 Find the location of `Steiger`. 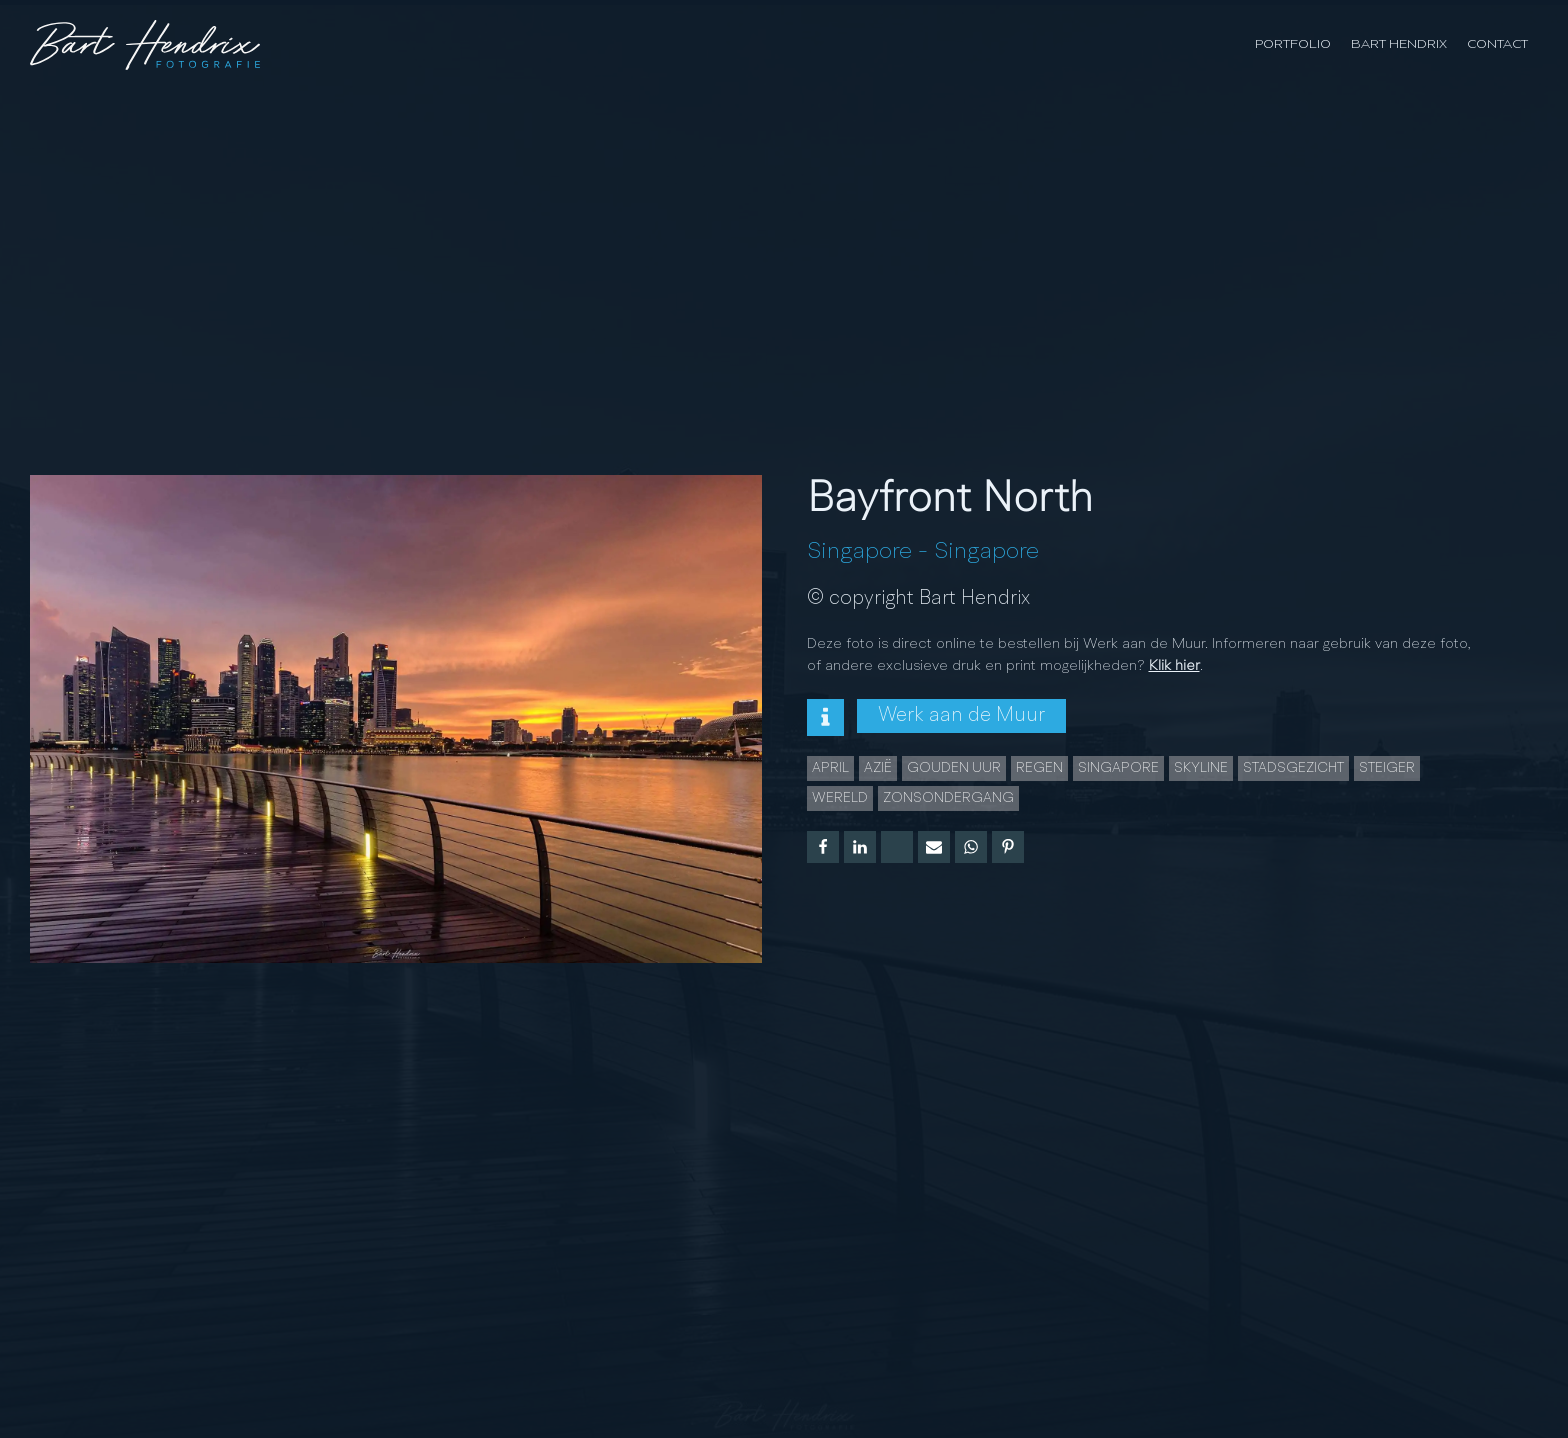

Steiger is located at coordinates (1387, 768).